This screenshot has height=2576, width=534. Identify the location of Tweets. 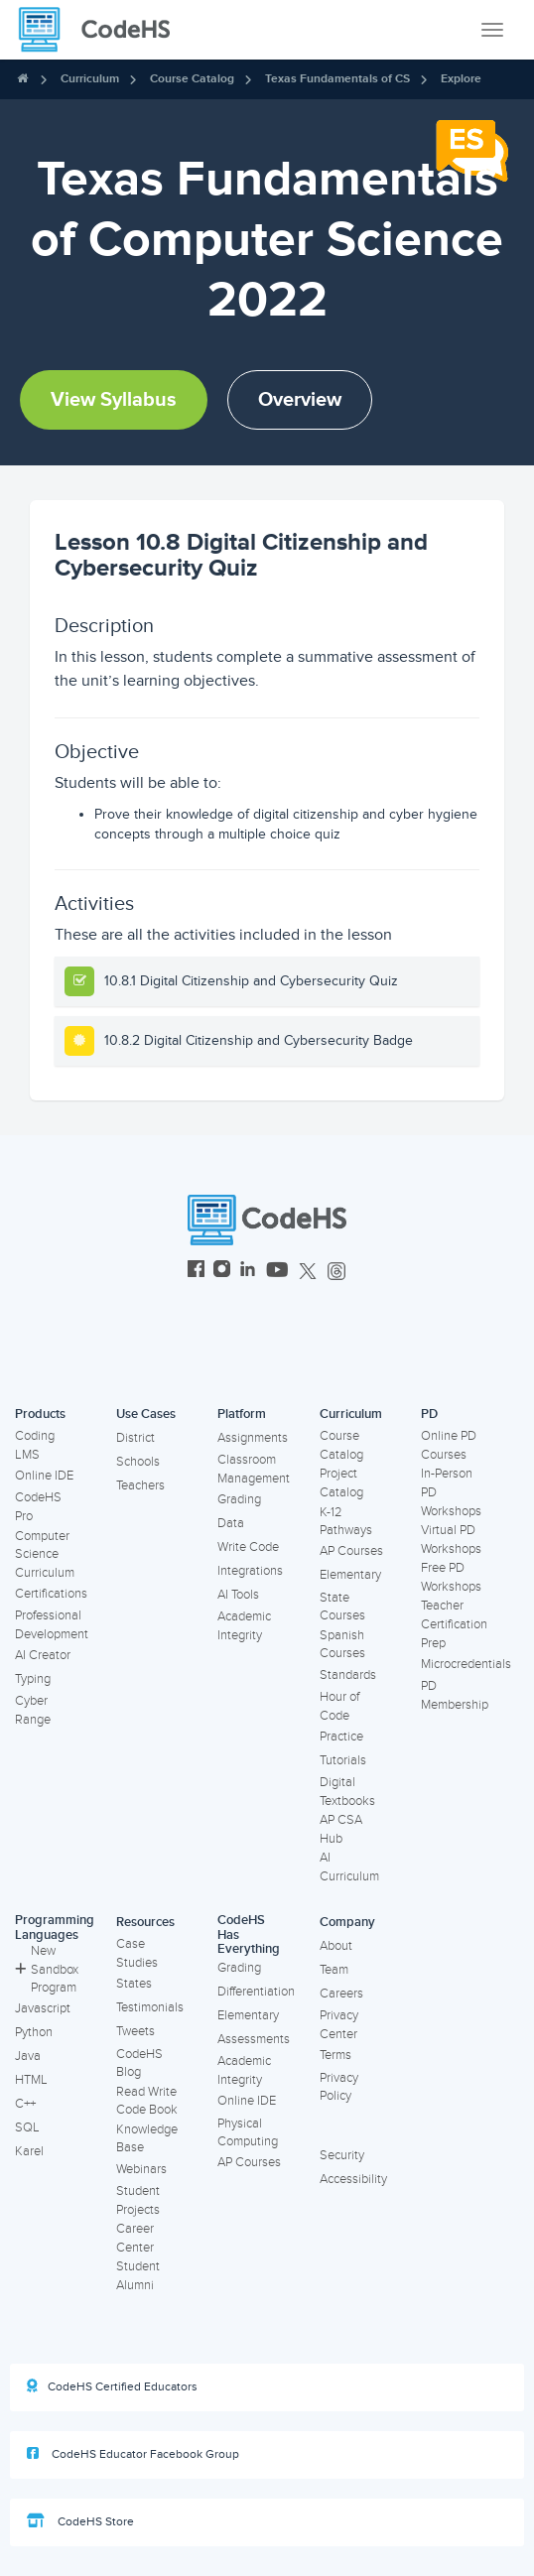
(135, 2031).